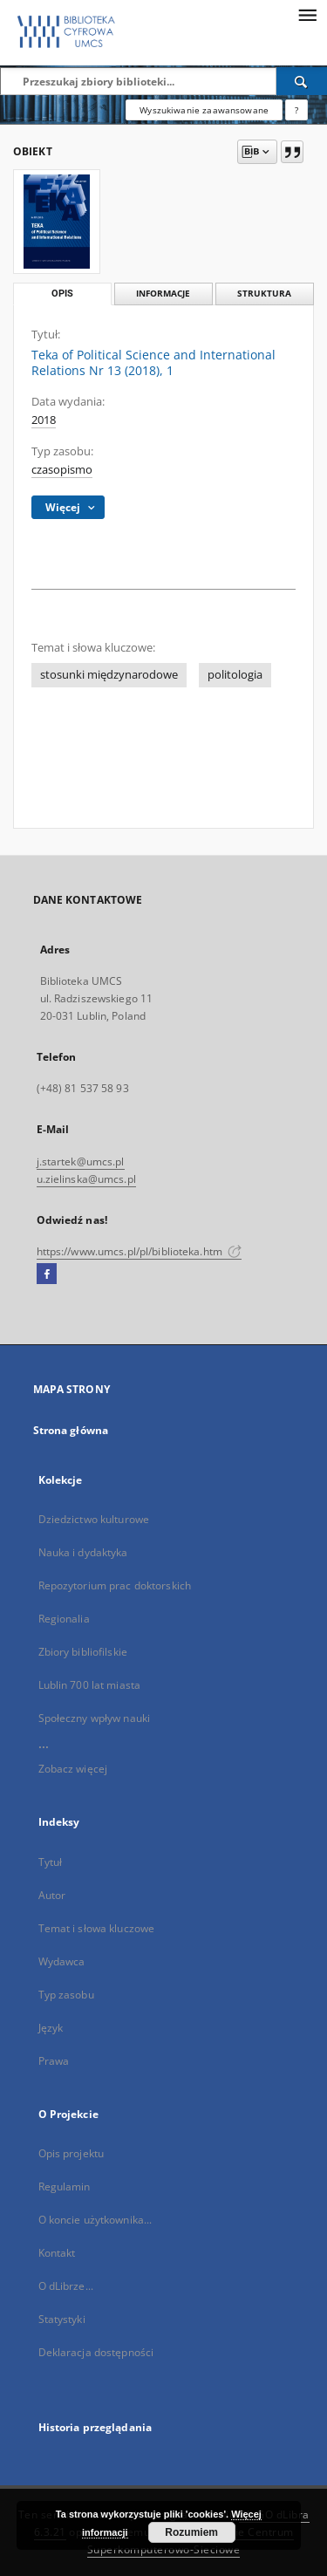 This screenshot has width=327, height=2576. I want to click on [Facebook], so click(47, 1274).